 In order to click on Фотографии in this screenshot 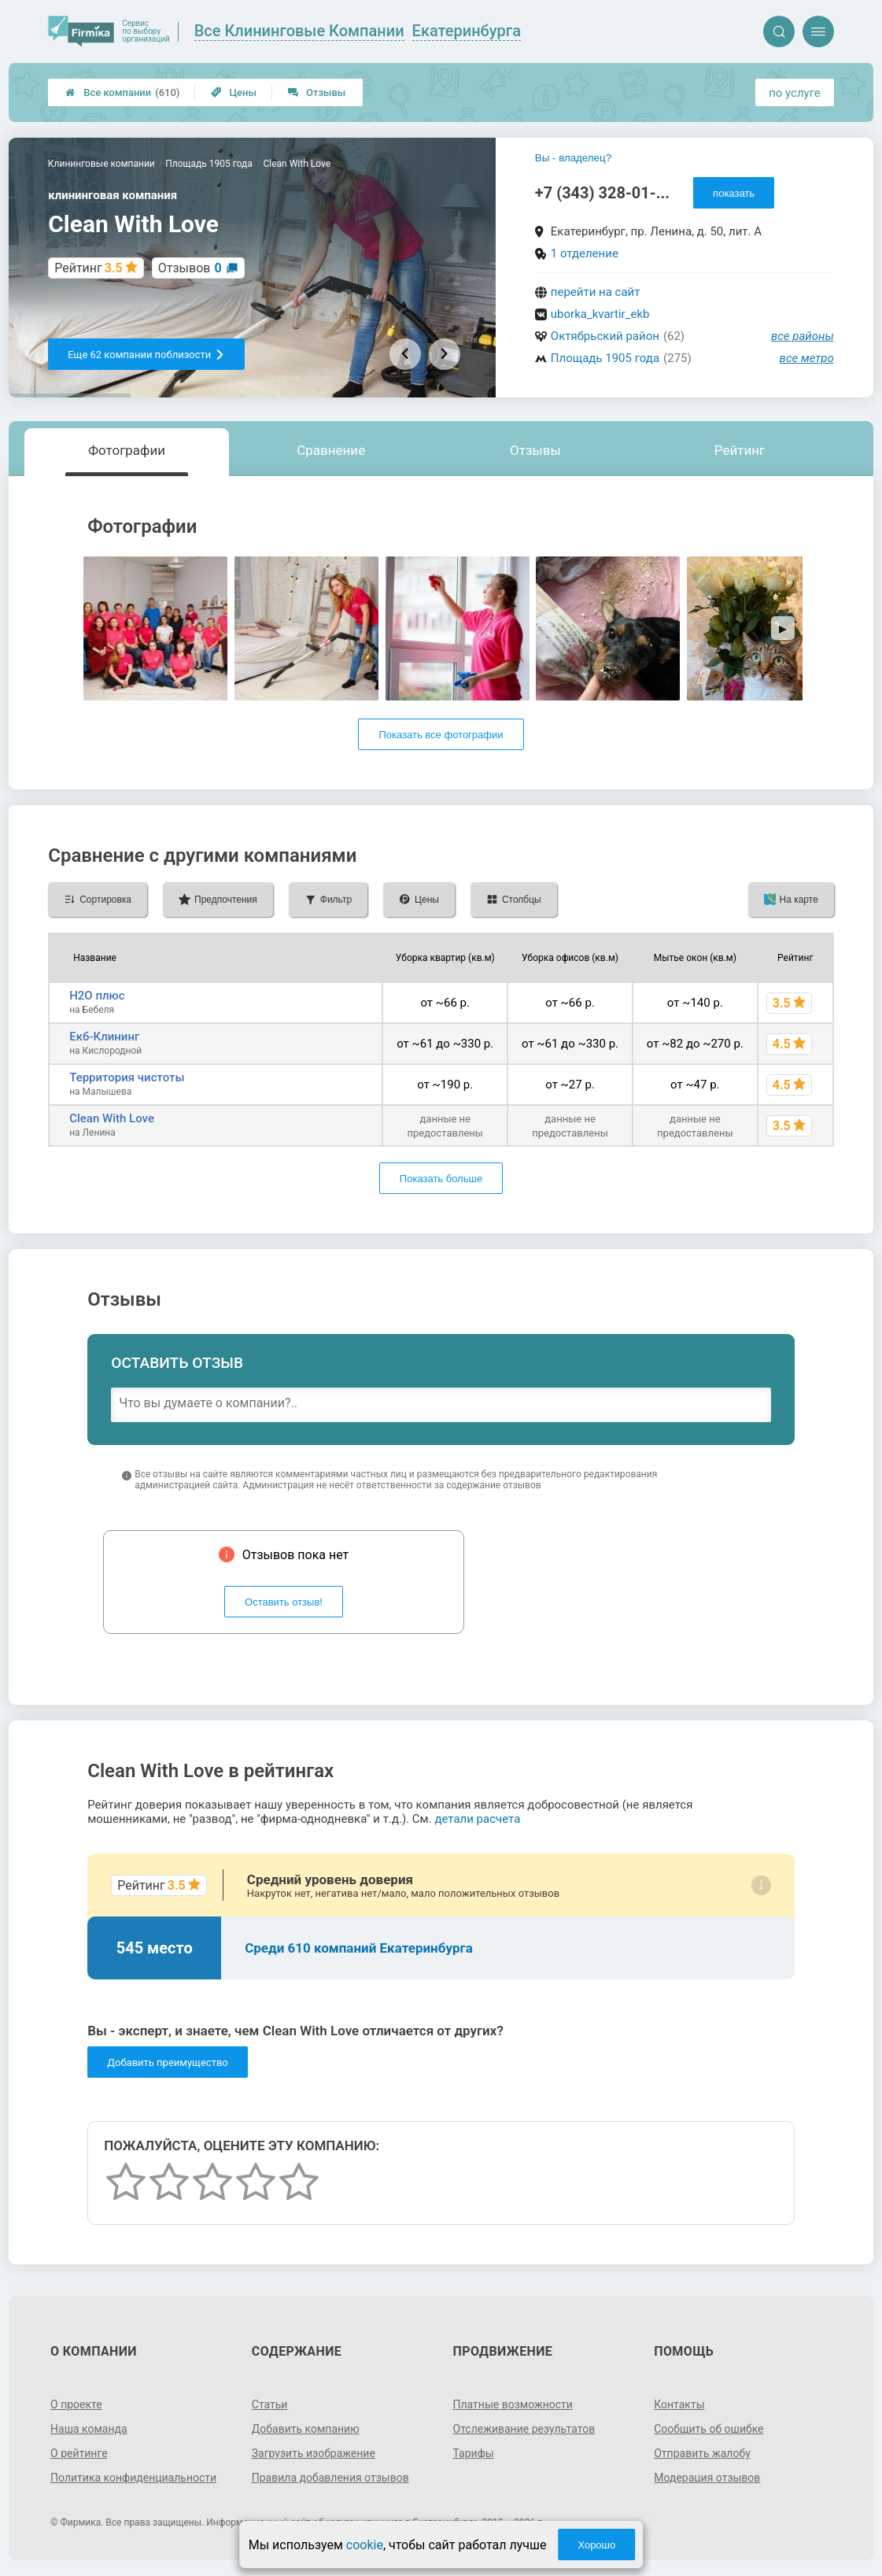, I will do `click(126, 450)`.